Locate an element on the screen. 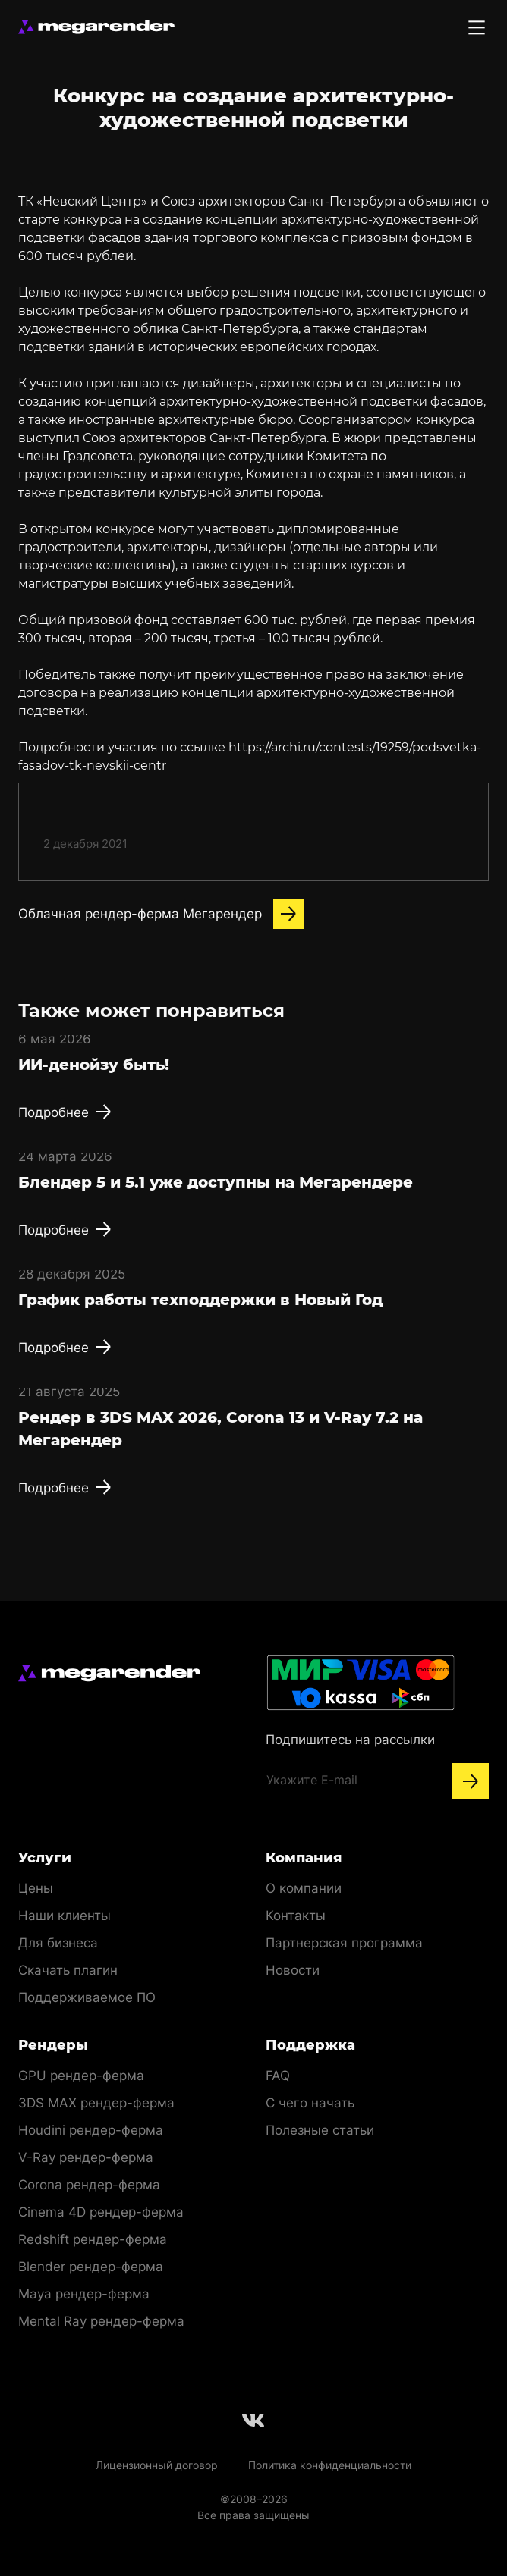 The image size is (507, 2576). Политика конфиденциальности is located at coordinates (329, 2464).